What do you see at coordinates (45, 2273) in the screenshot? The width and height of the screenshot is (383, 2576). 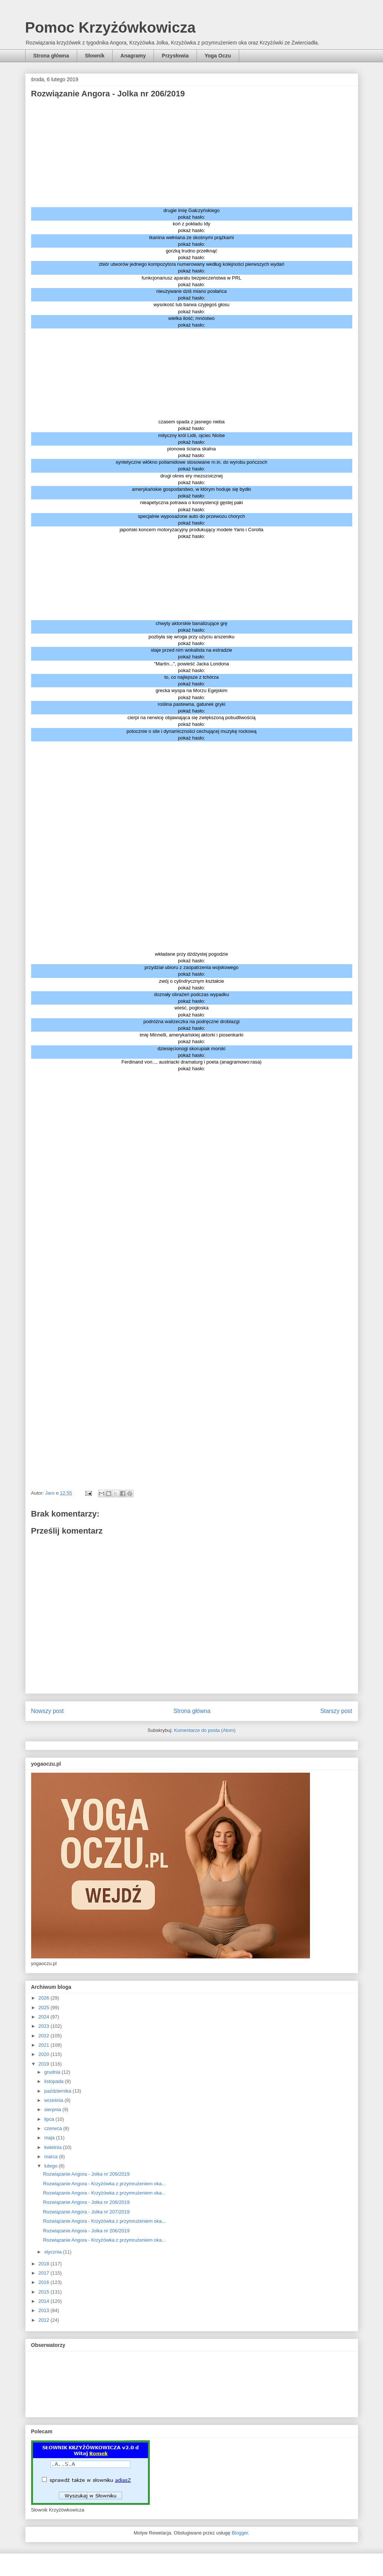 I see `2017` at bounding box center [45, 2273].